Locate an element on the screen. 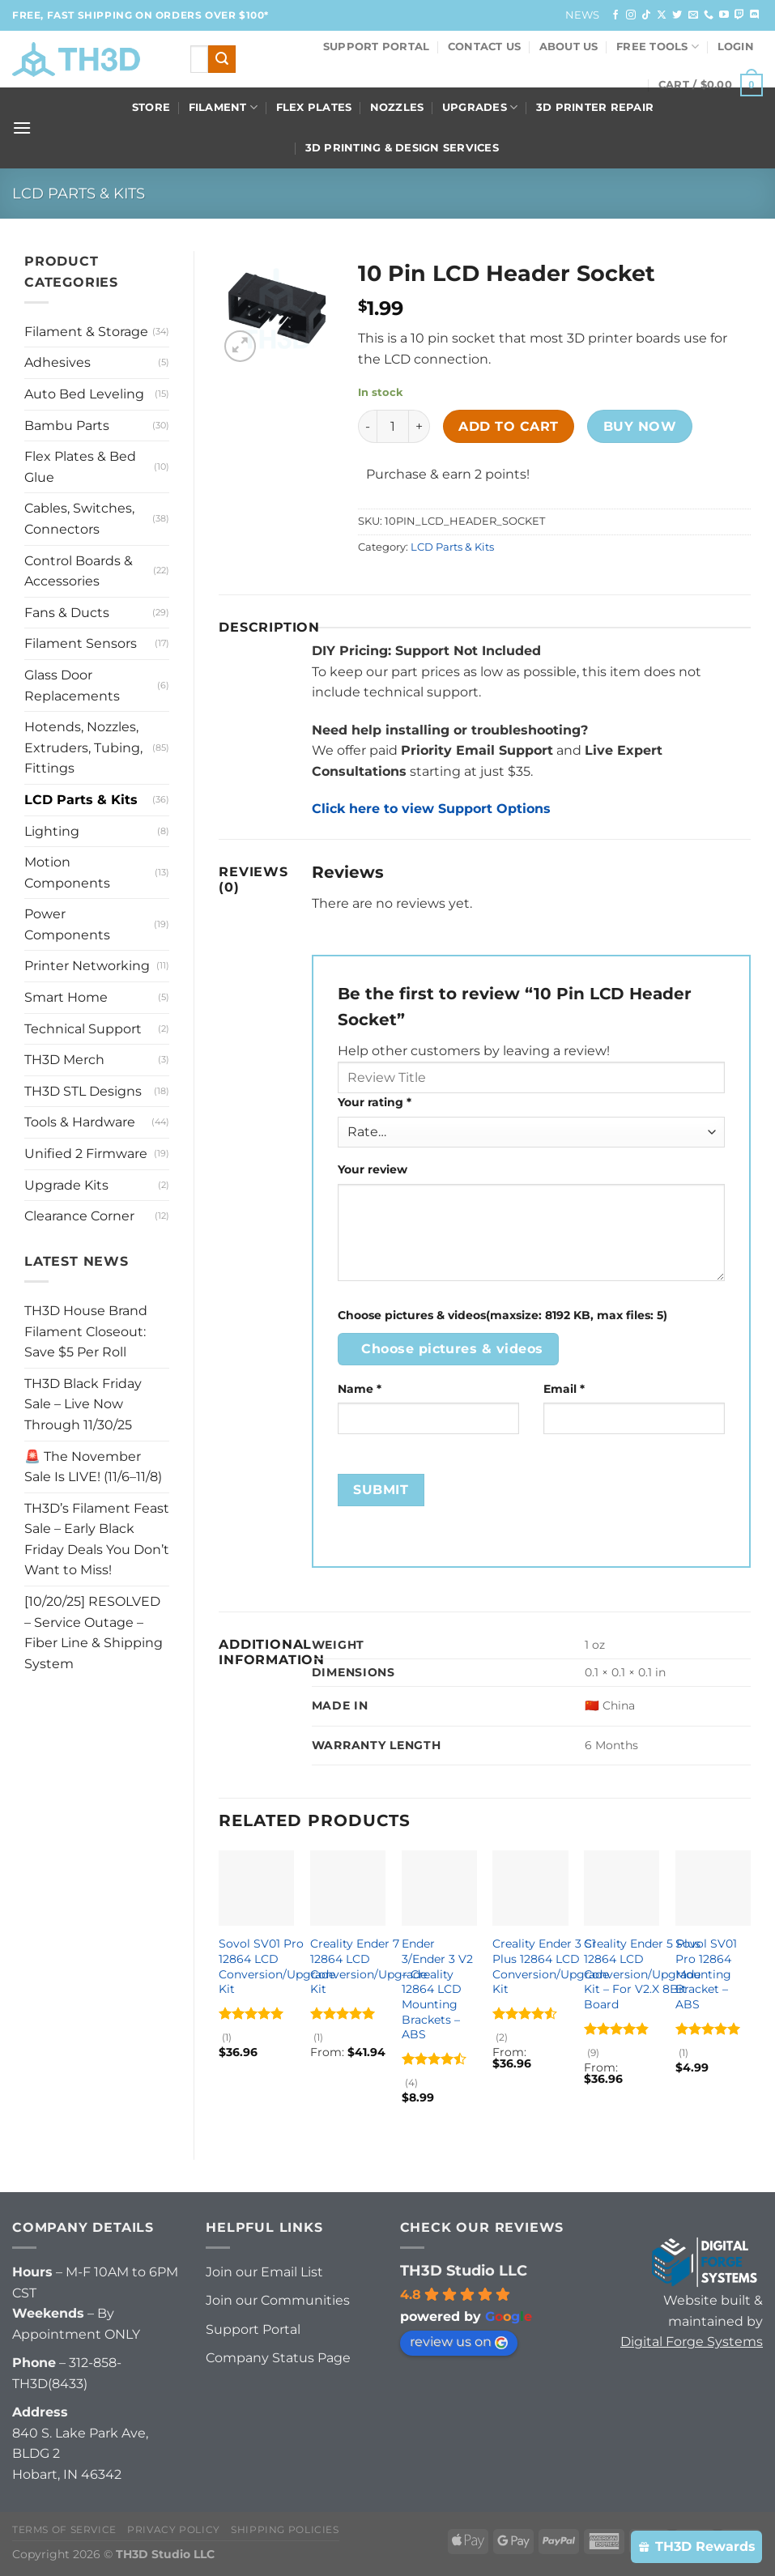  Your rating is located at coordinates (374, 1102).